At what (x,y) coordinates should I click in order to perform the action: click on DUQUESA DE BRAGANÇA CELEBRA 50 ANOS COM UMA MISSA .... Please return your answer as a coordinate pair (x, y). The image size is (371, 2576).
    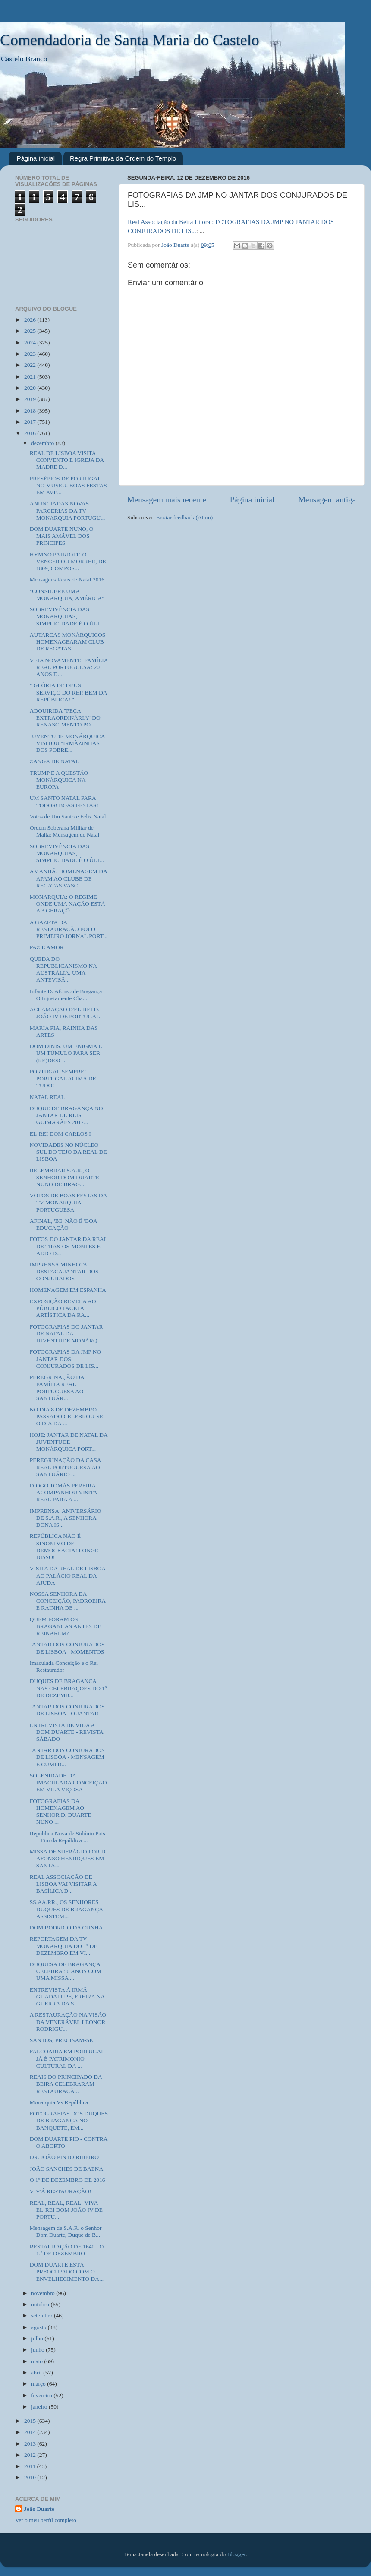
    Looking at the image, I should click on (65, 1971).